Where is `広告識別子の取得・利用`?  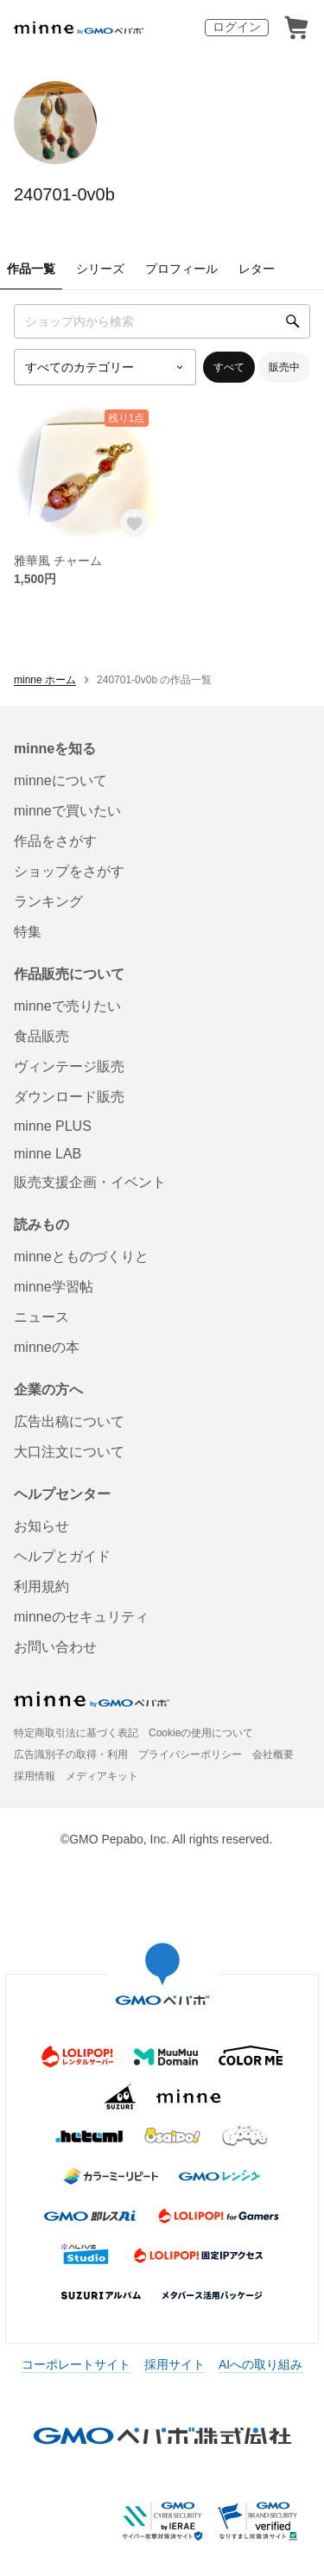
広告識別子の取得・利用 is located at coordinates (71, 1754).